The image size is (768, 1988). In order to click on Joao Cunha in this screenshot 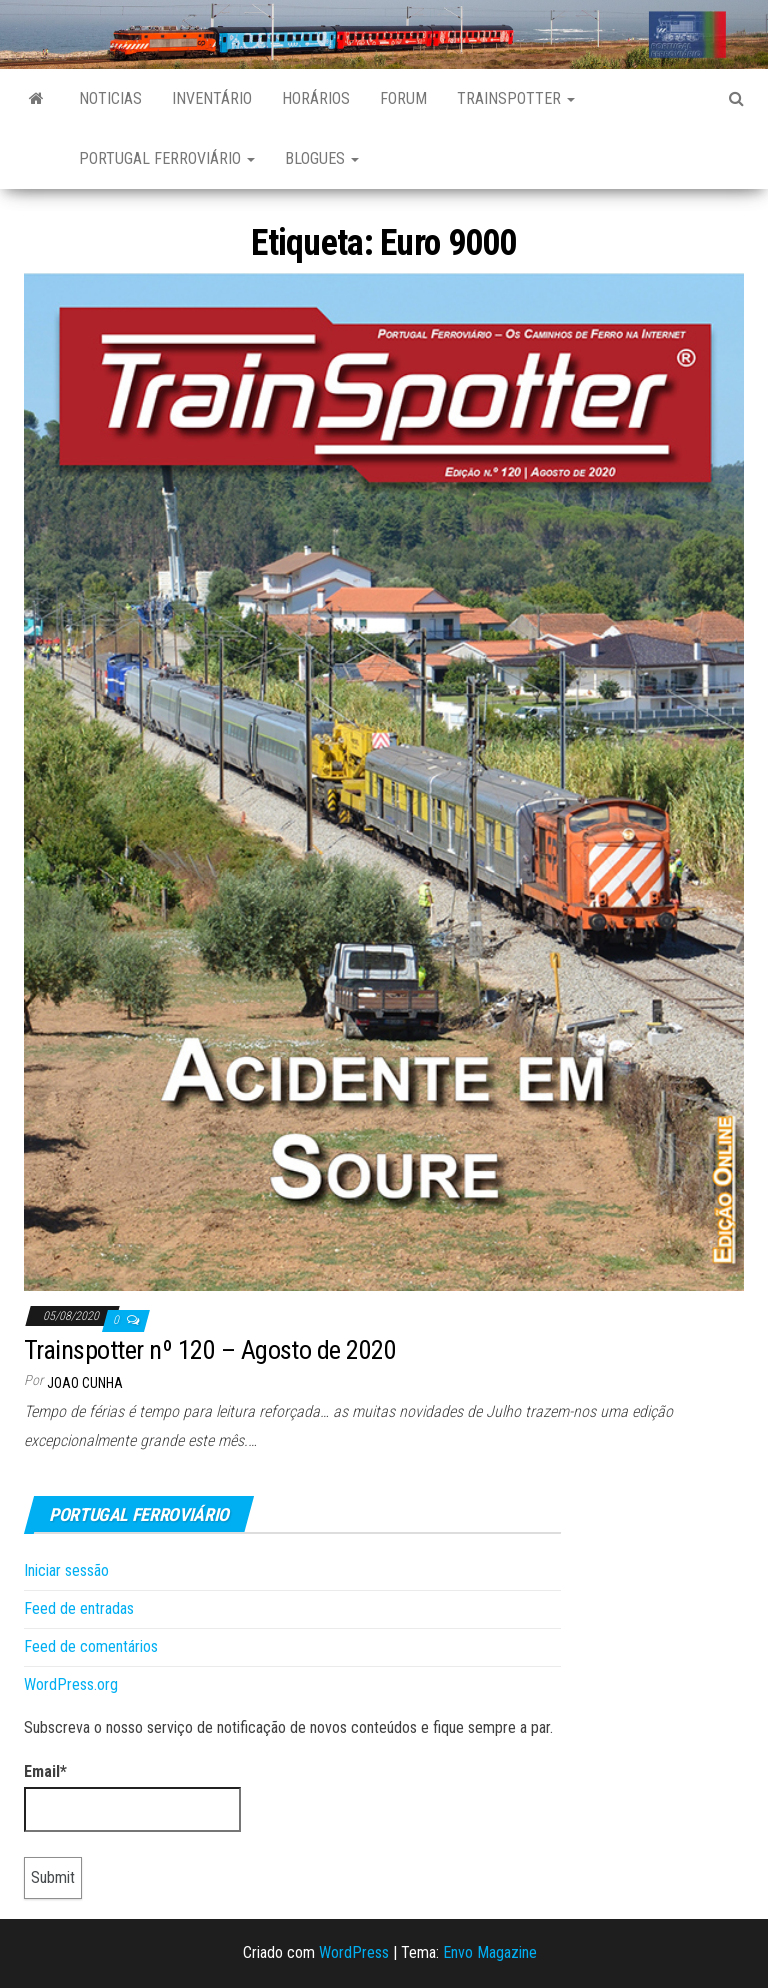, I will do `click(85, 1383)`.